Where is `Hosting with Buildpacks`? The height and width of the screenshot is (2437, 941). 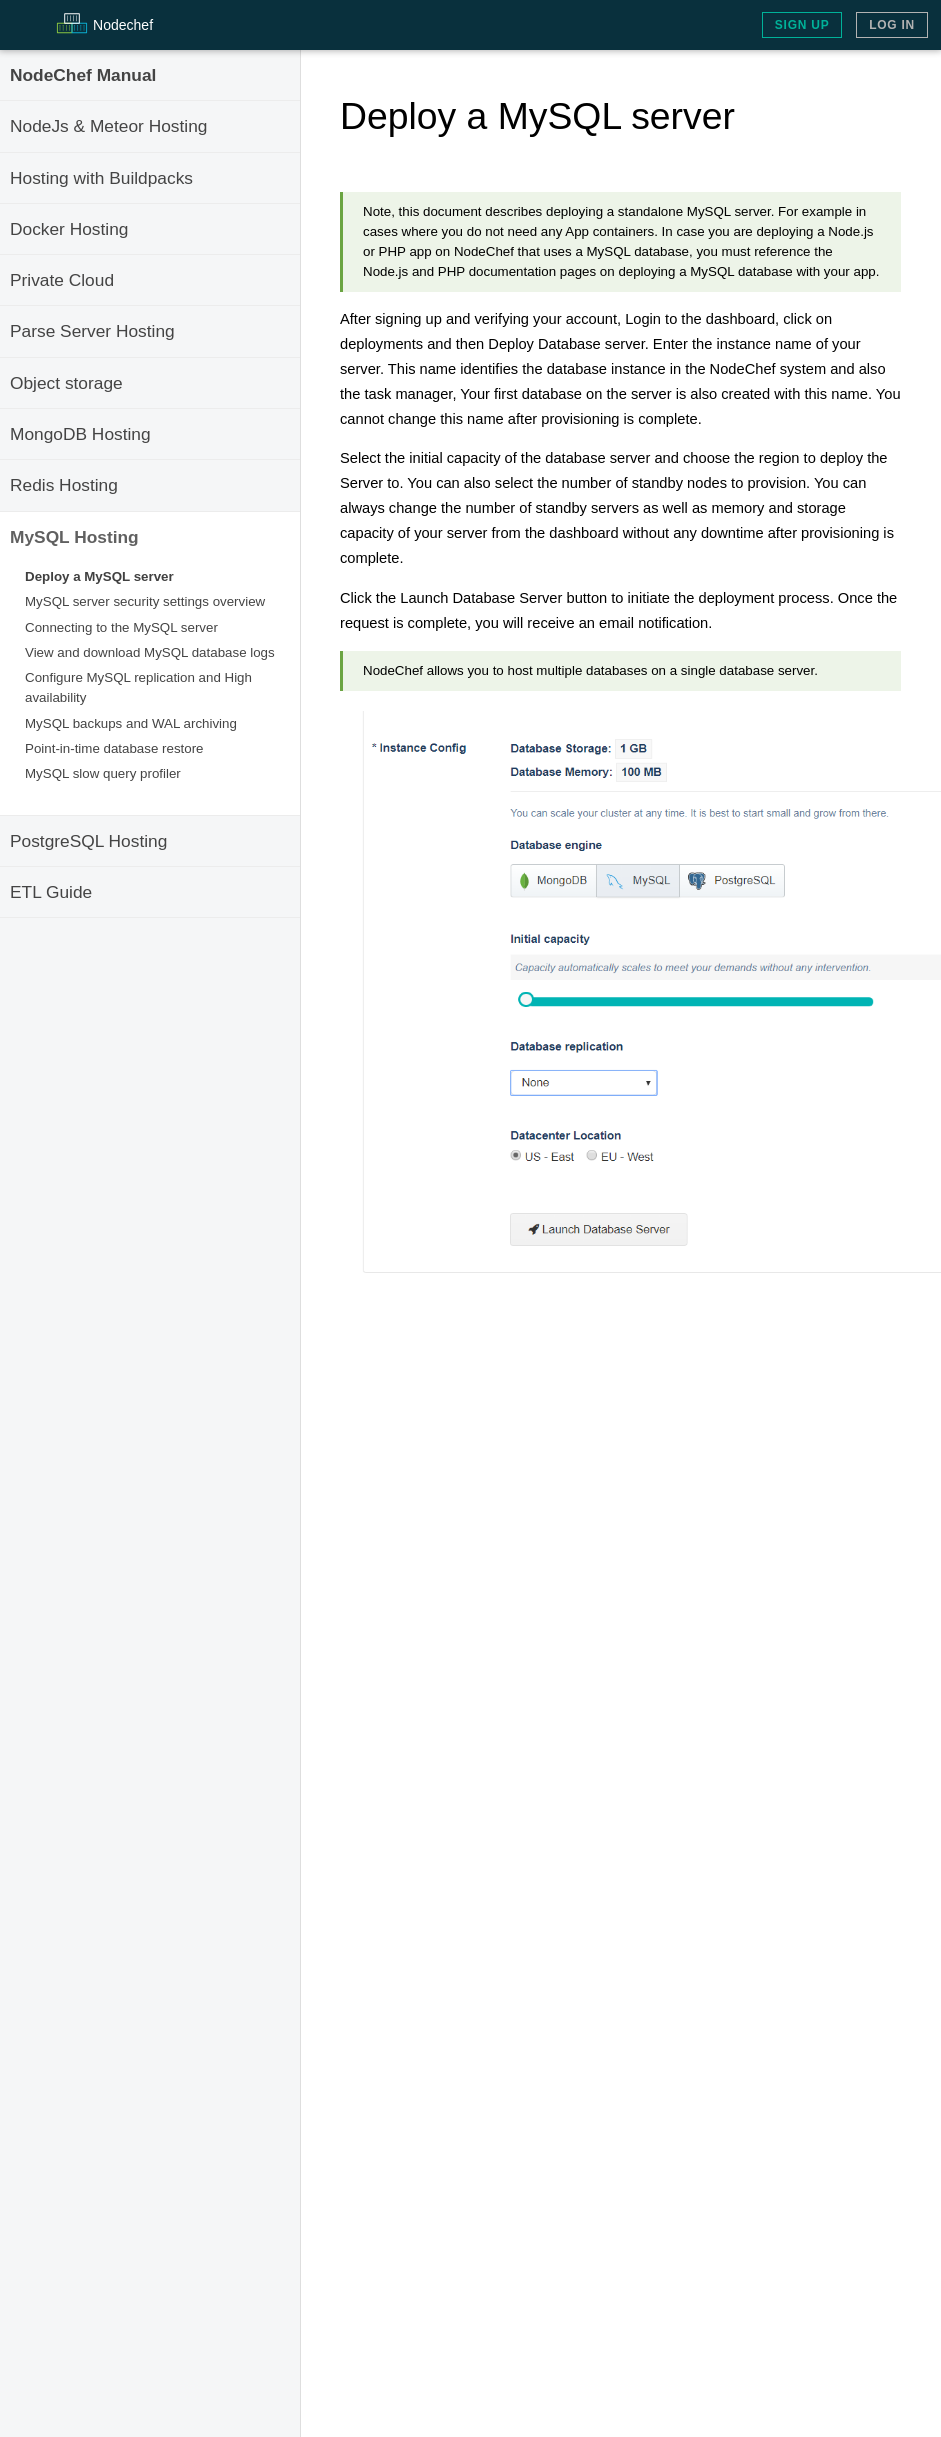 Hosting with Buildpacks is located at coordinates (101, 178).